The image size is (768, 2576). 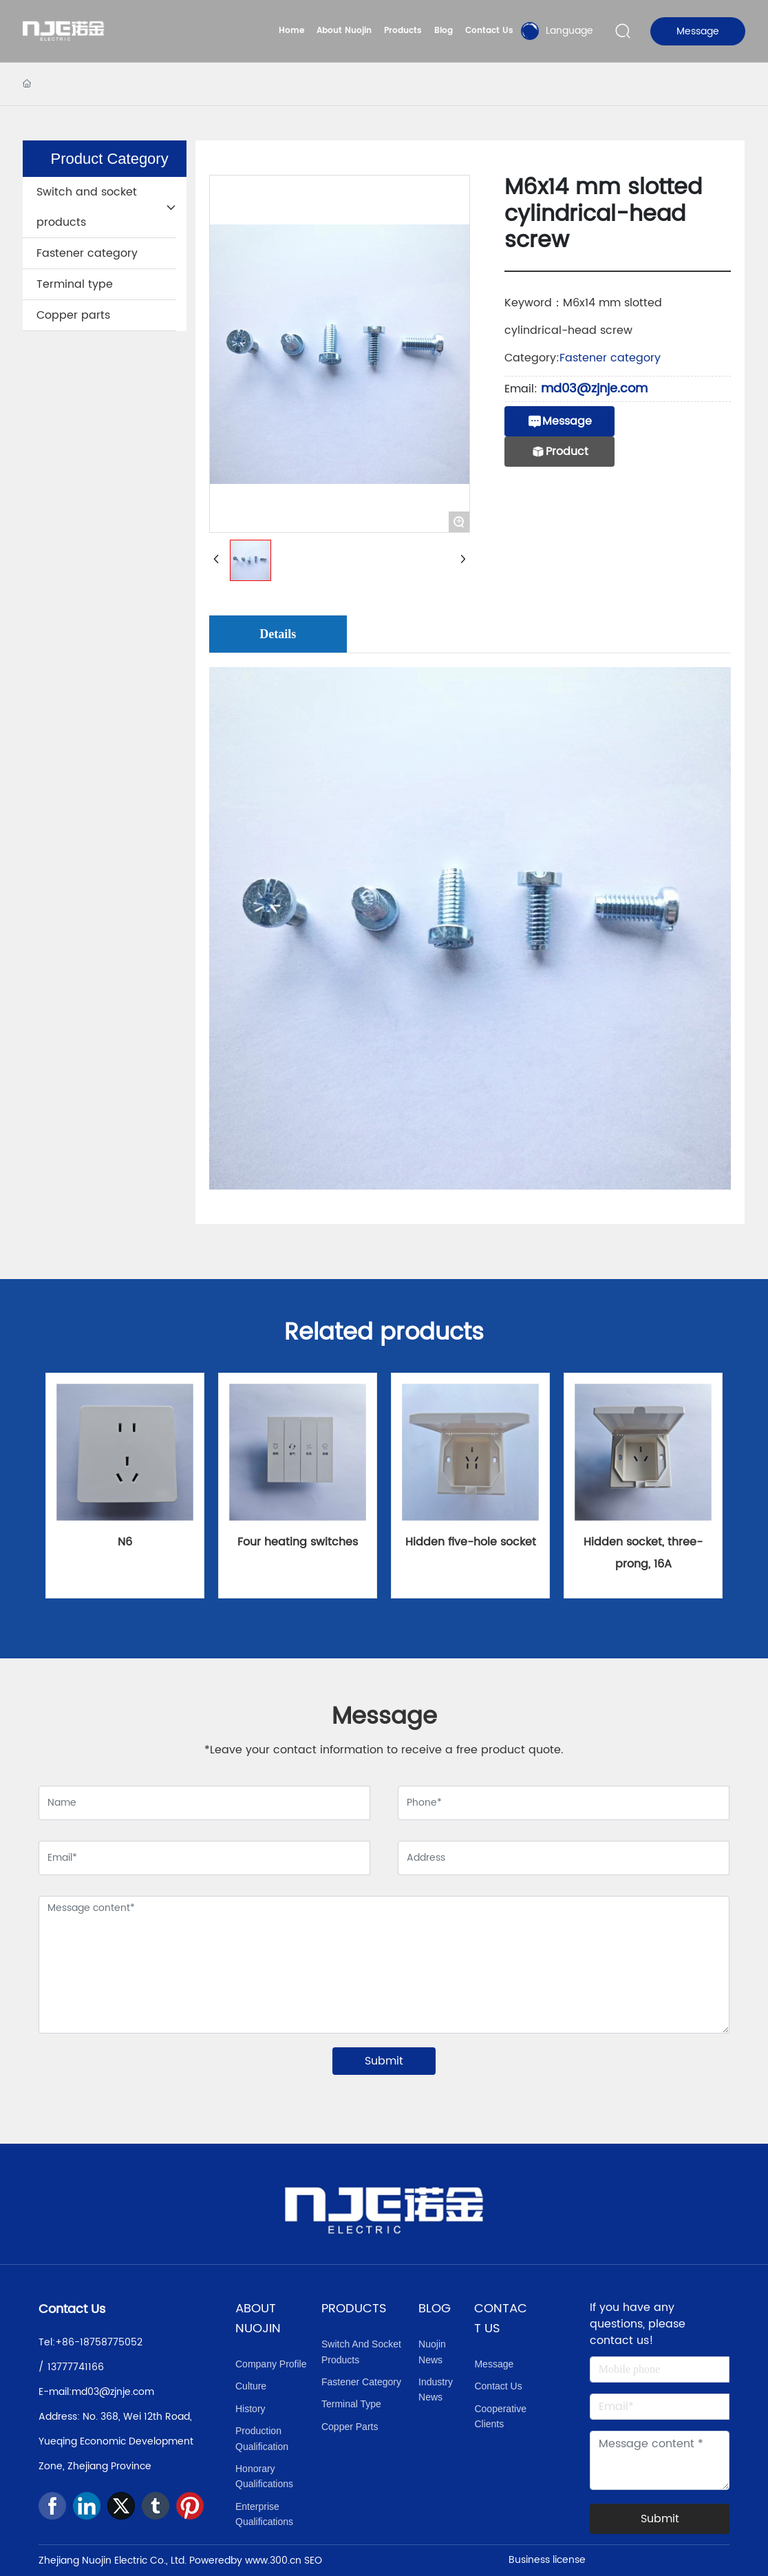 I want to click on Poweredby www.300.cn, so click(x=245, y=2560).